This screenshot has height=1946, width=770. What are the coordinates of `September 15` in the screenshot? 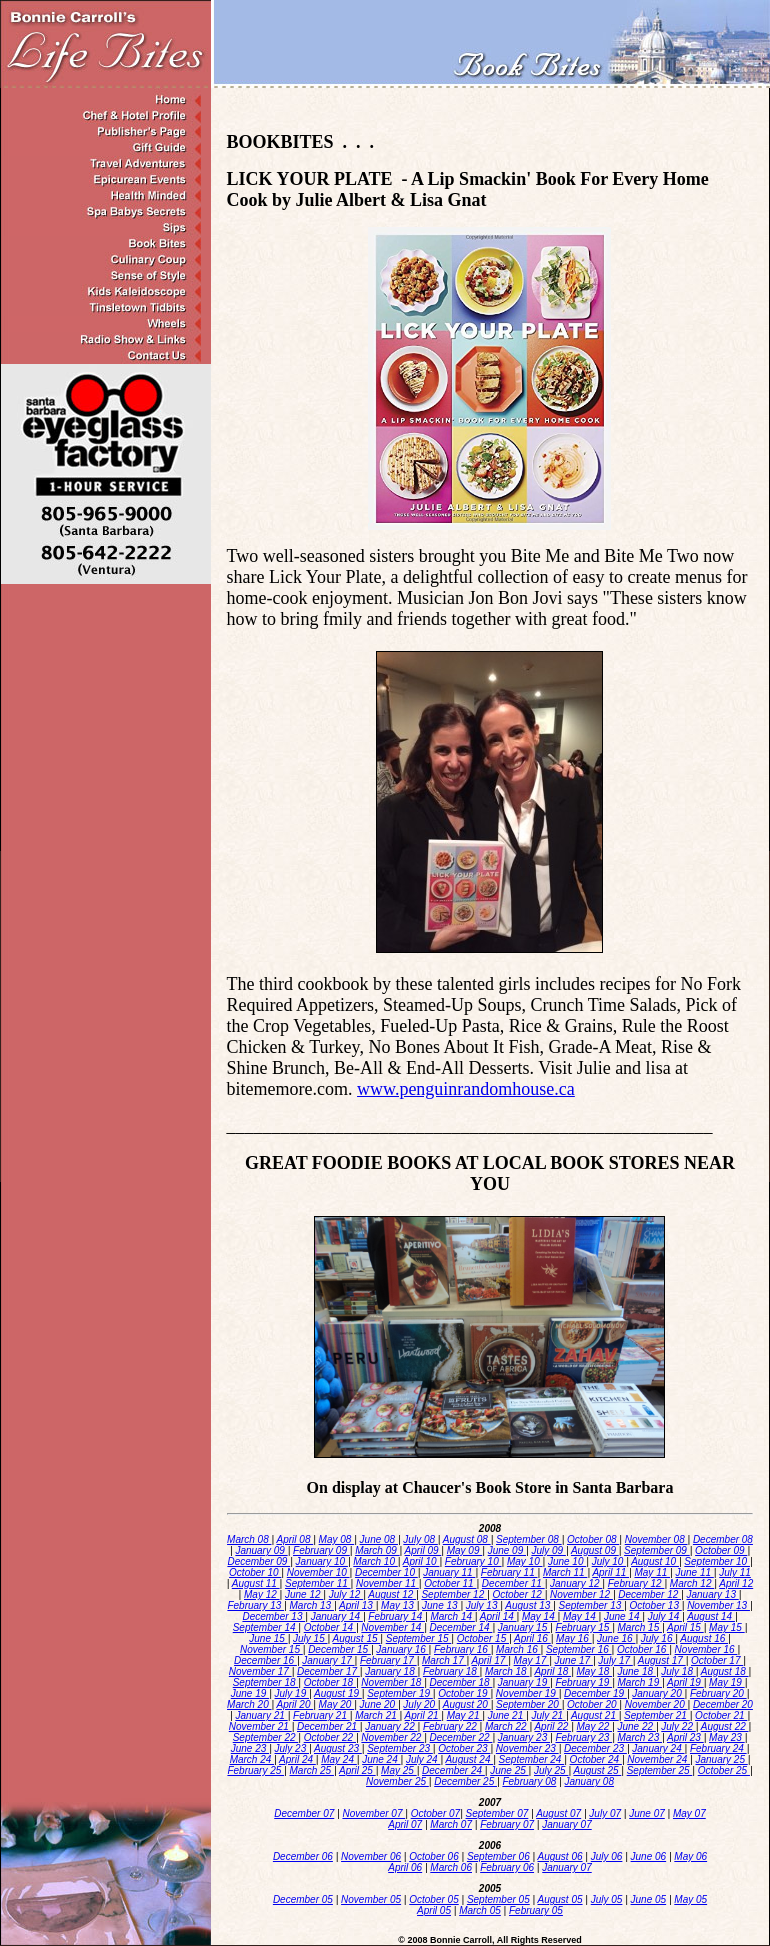 It's located at (419, 1638).